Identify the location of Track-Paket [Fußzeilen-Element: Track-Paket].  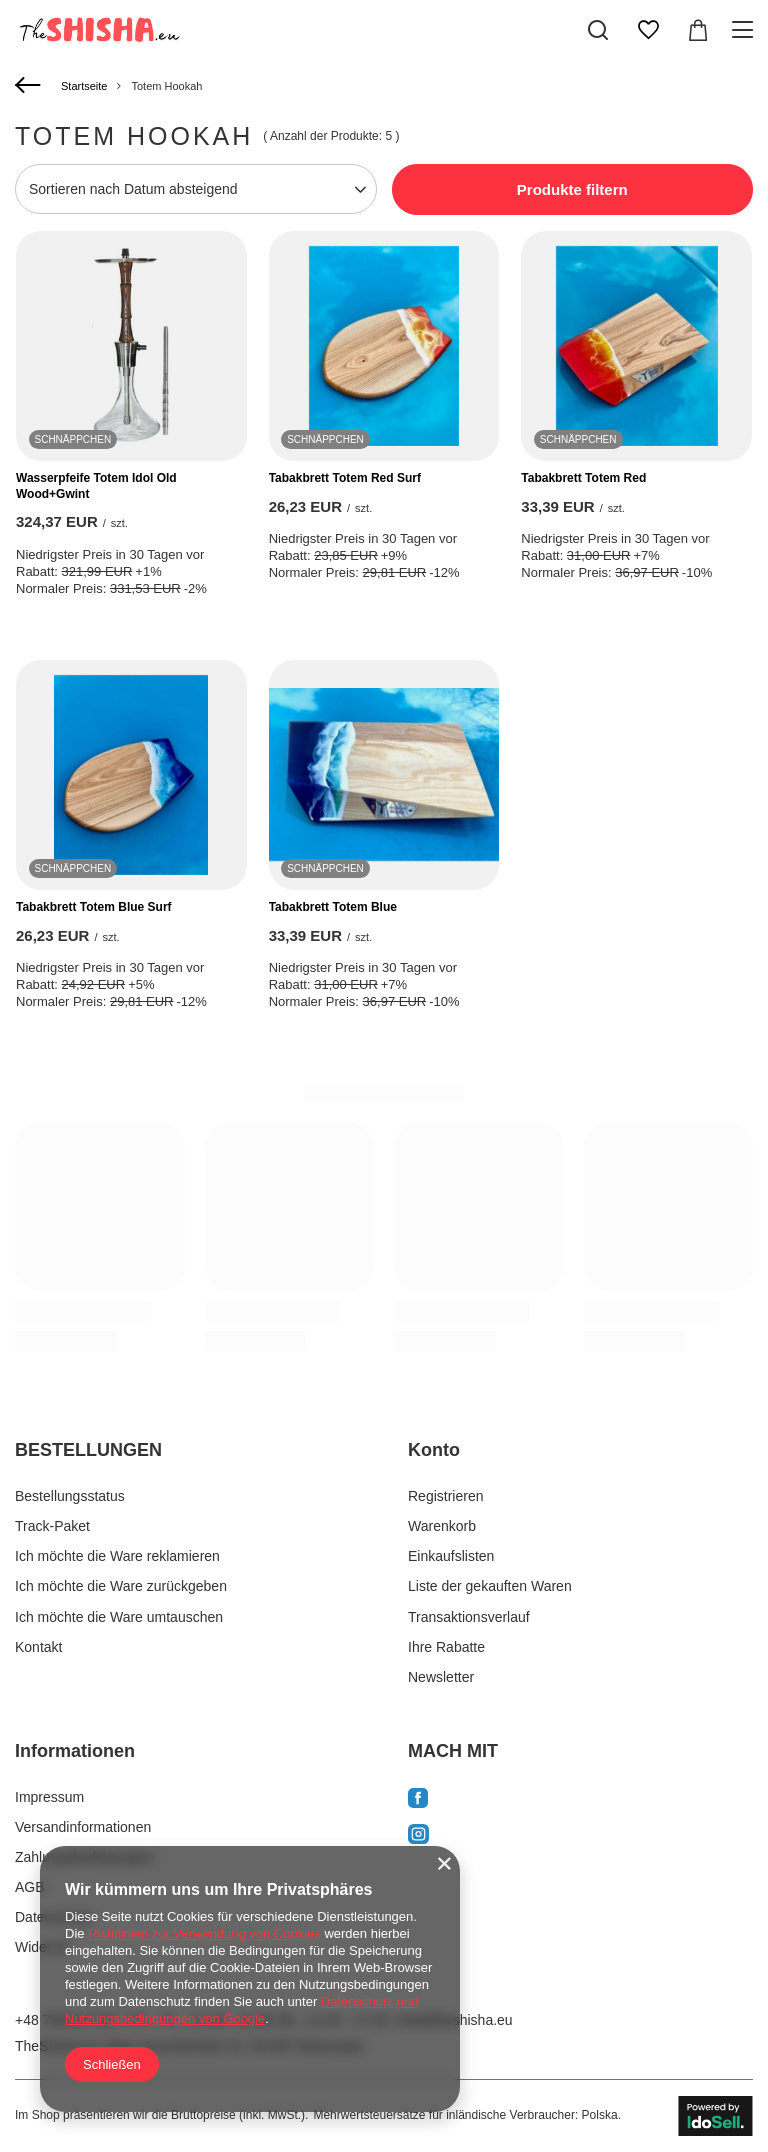
(52, 1526).